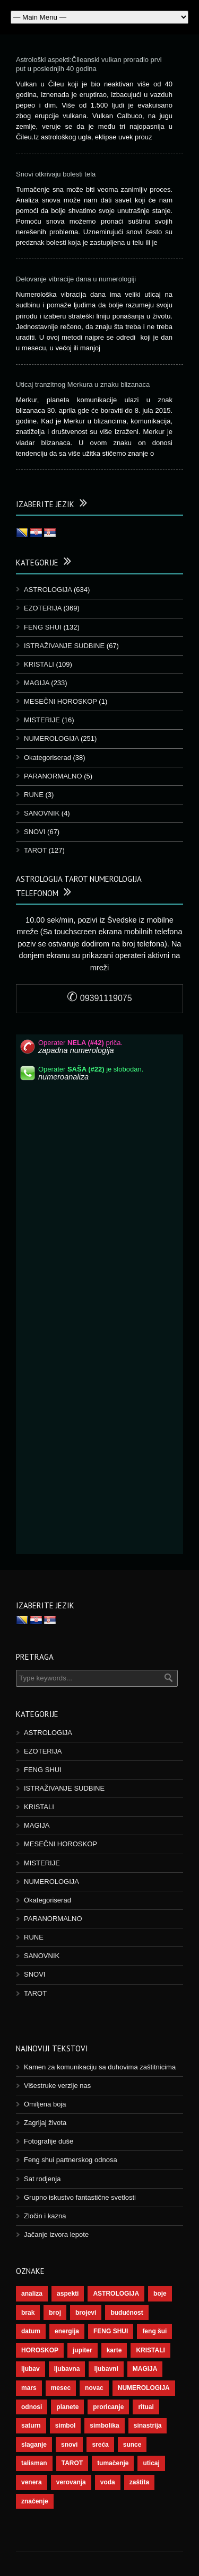  What do you see at coordinates (35, 850) in the screenshot?
I see `TAROT` at bounding box center [35, 850].